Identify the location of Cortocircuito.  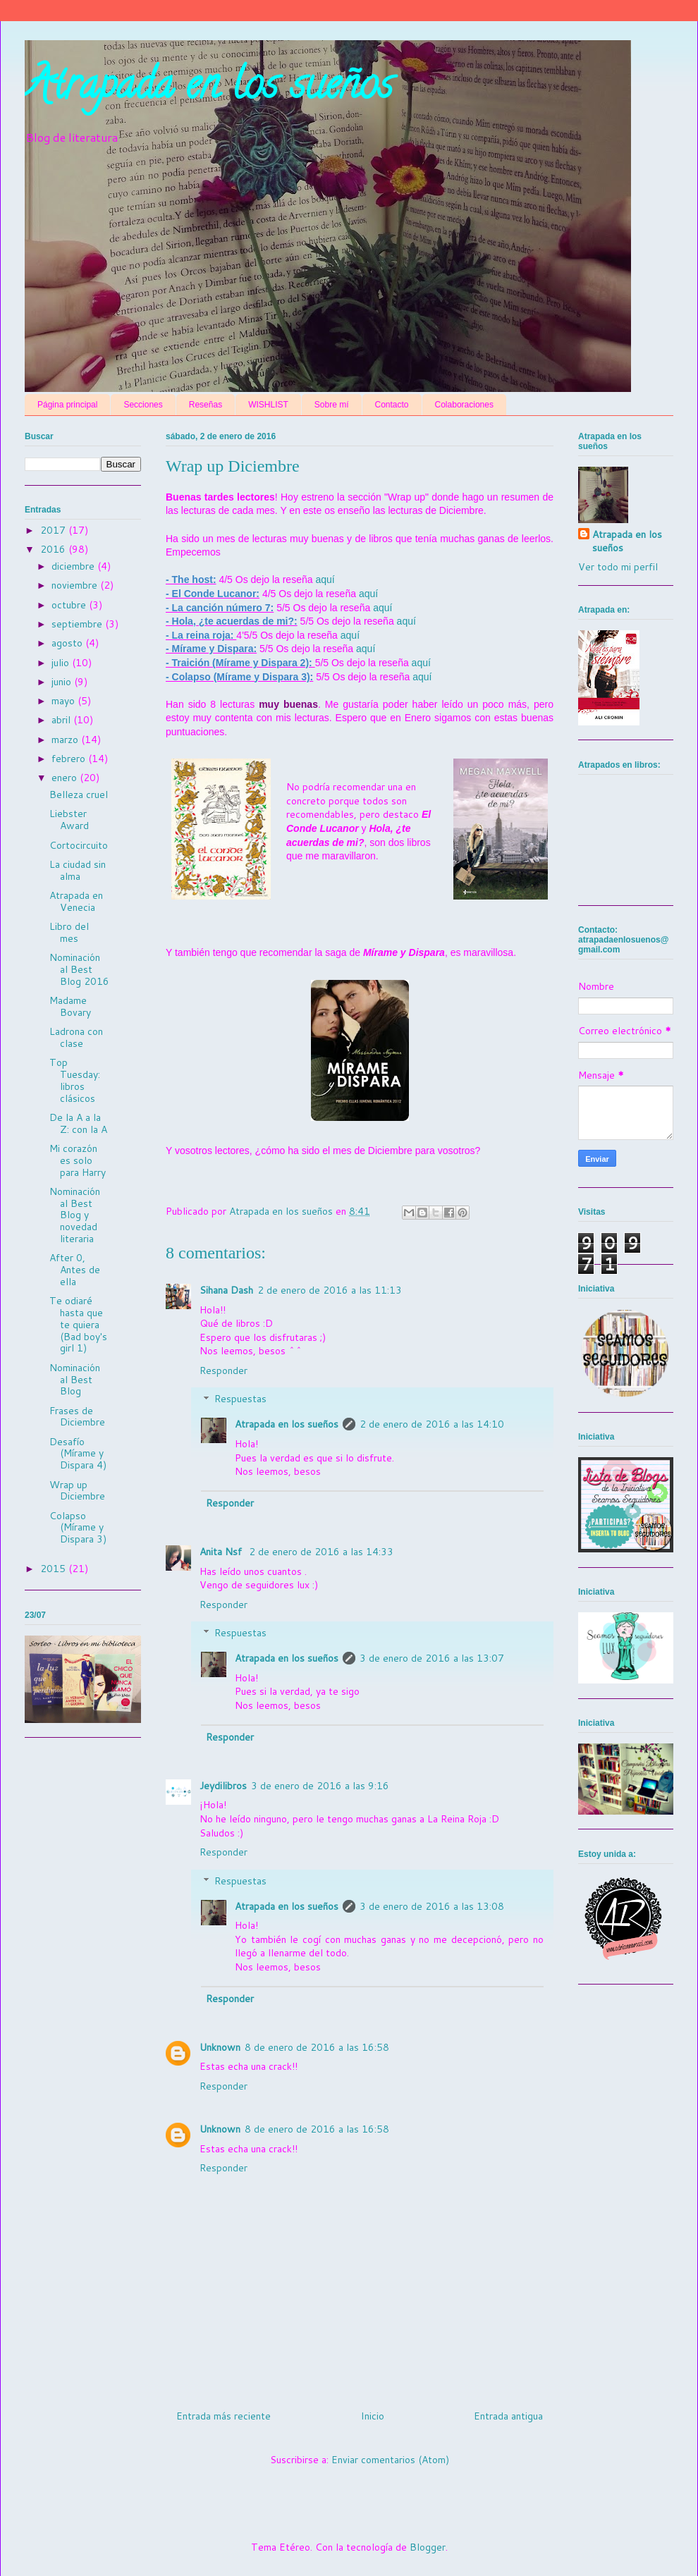
(78, 845).